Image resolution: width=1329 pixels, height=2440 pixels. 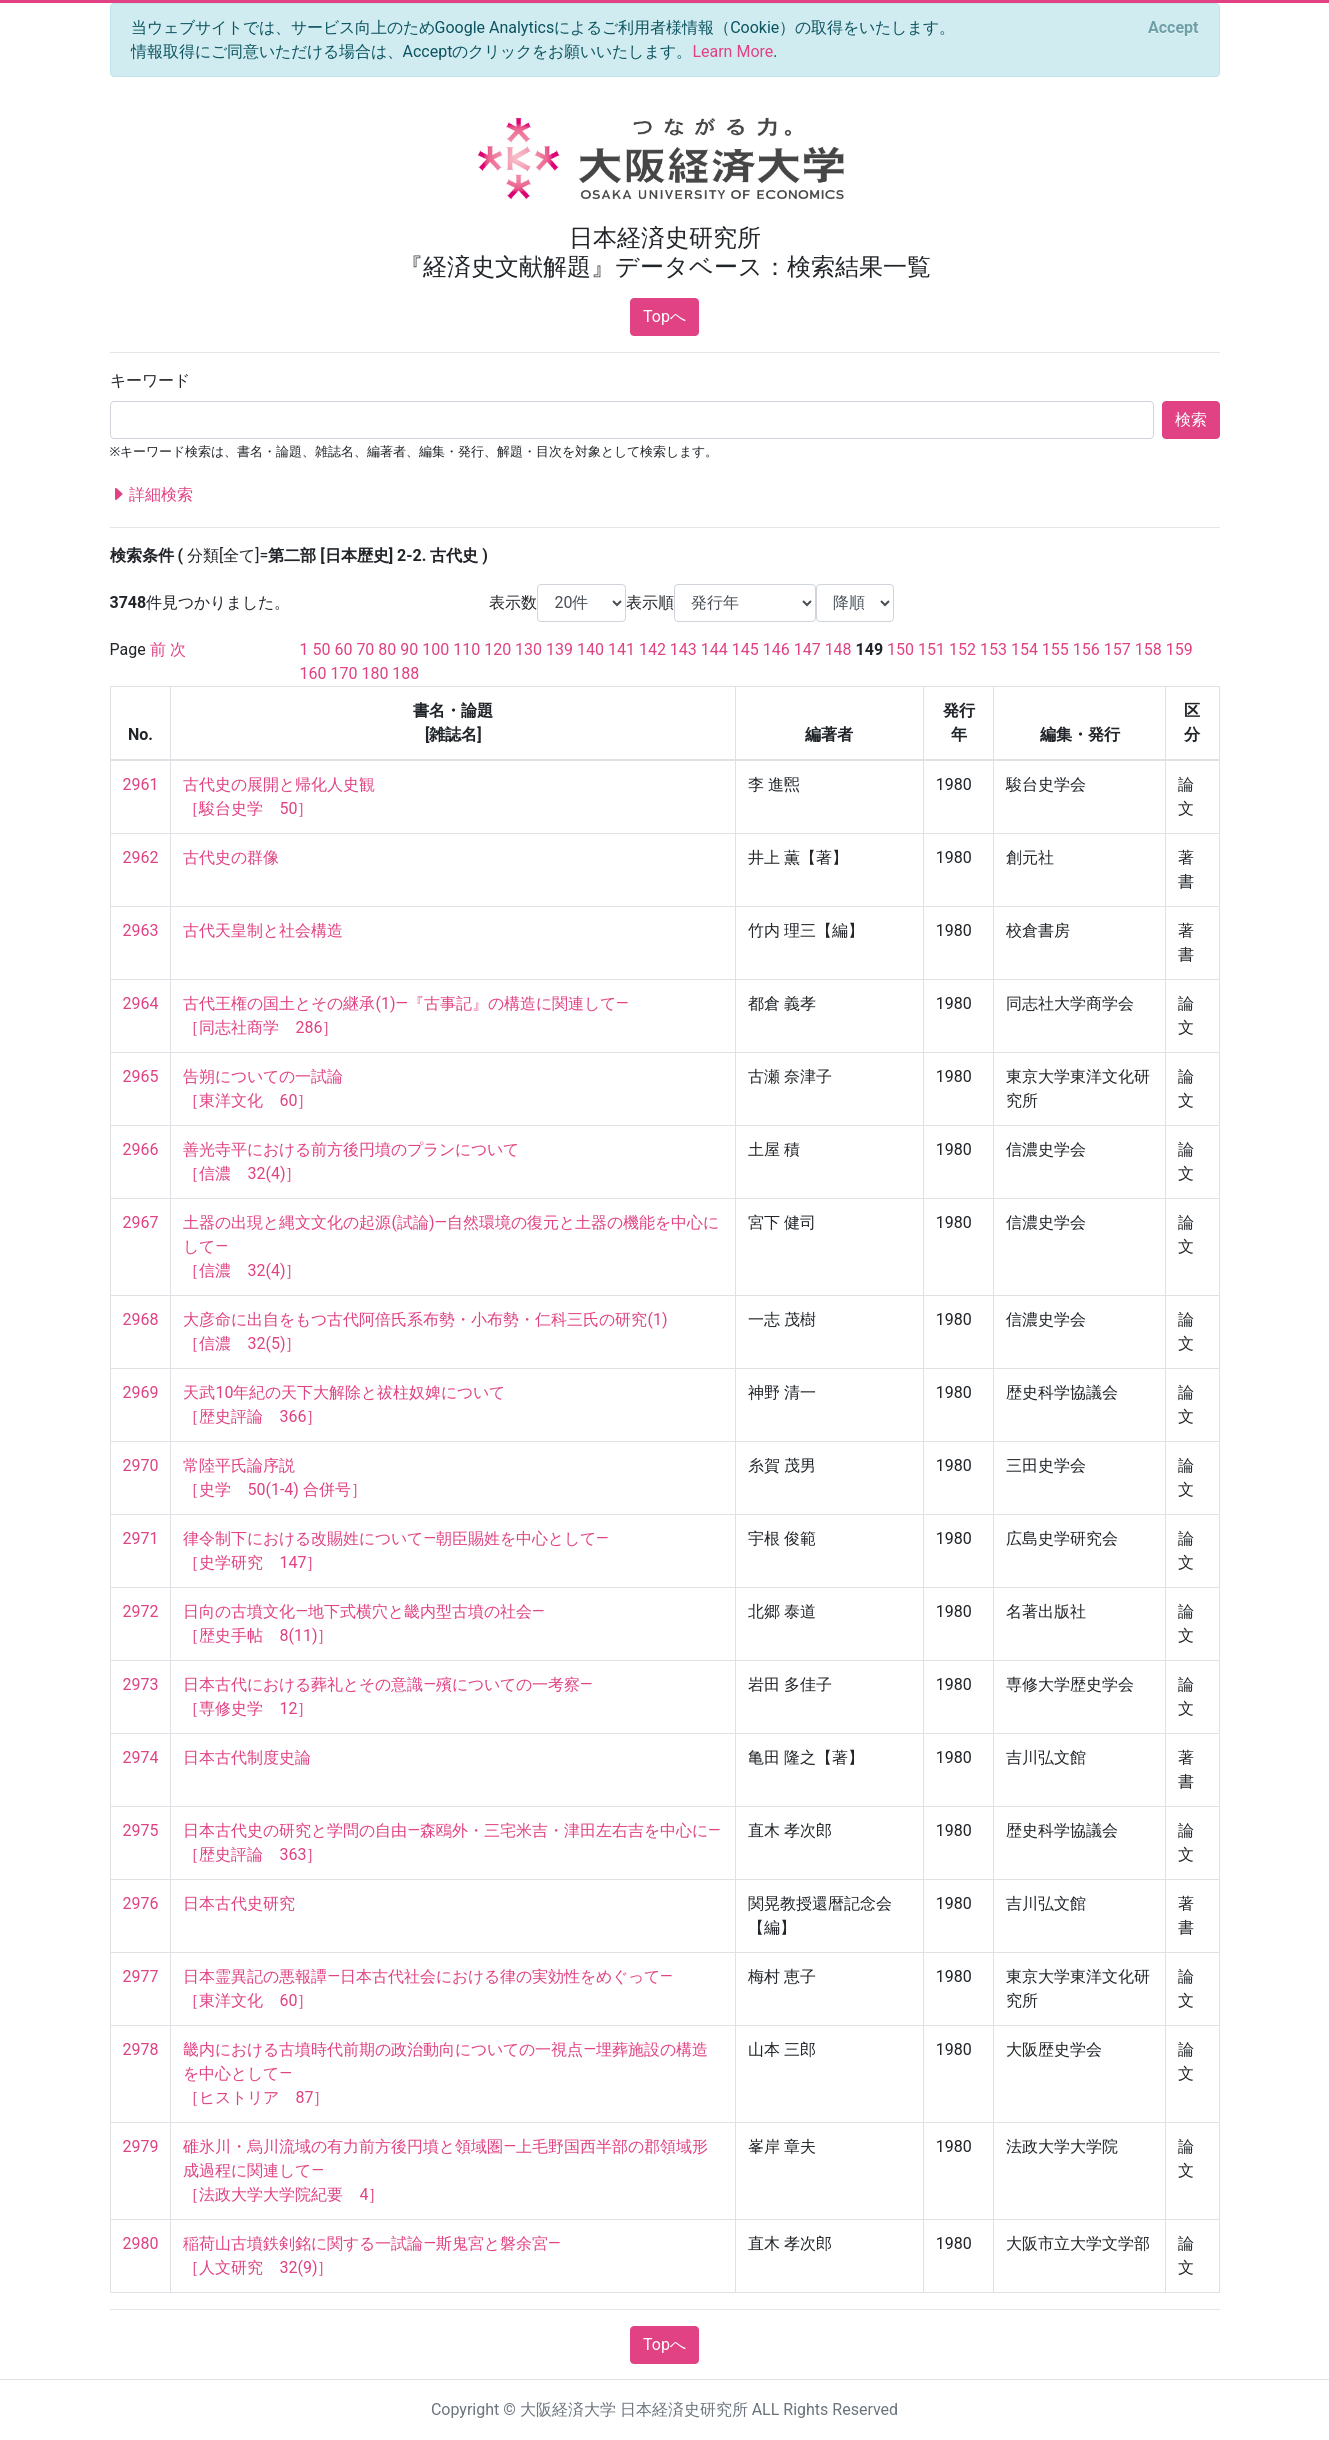 I want to click on 90, so click(x=409, y=649).